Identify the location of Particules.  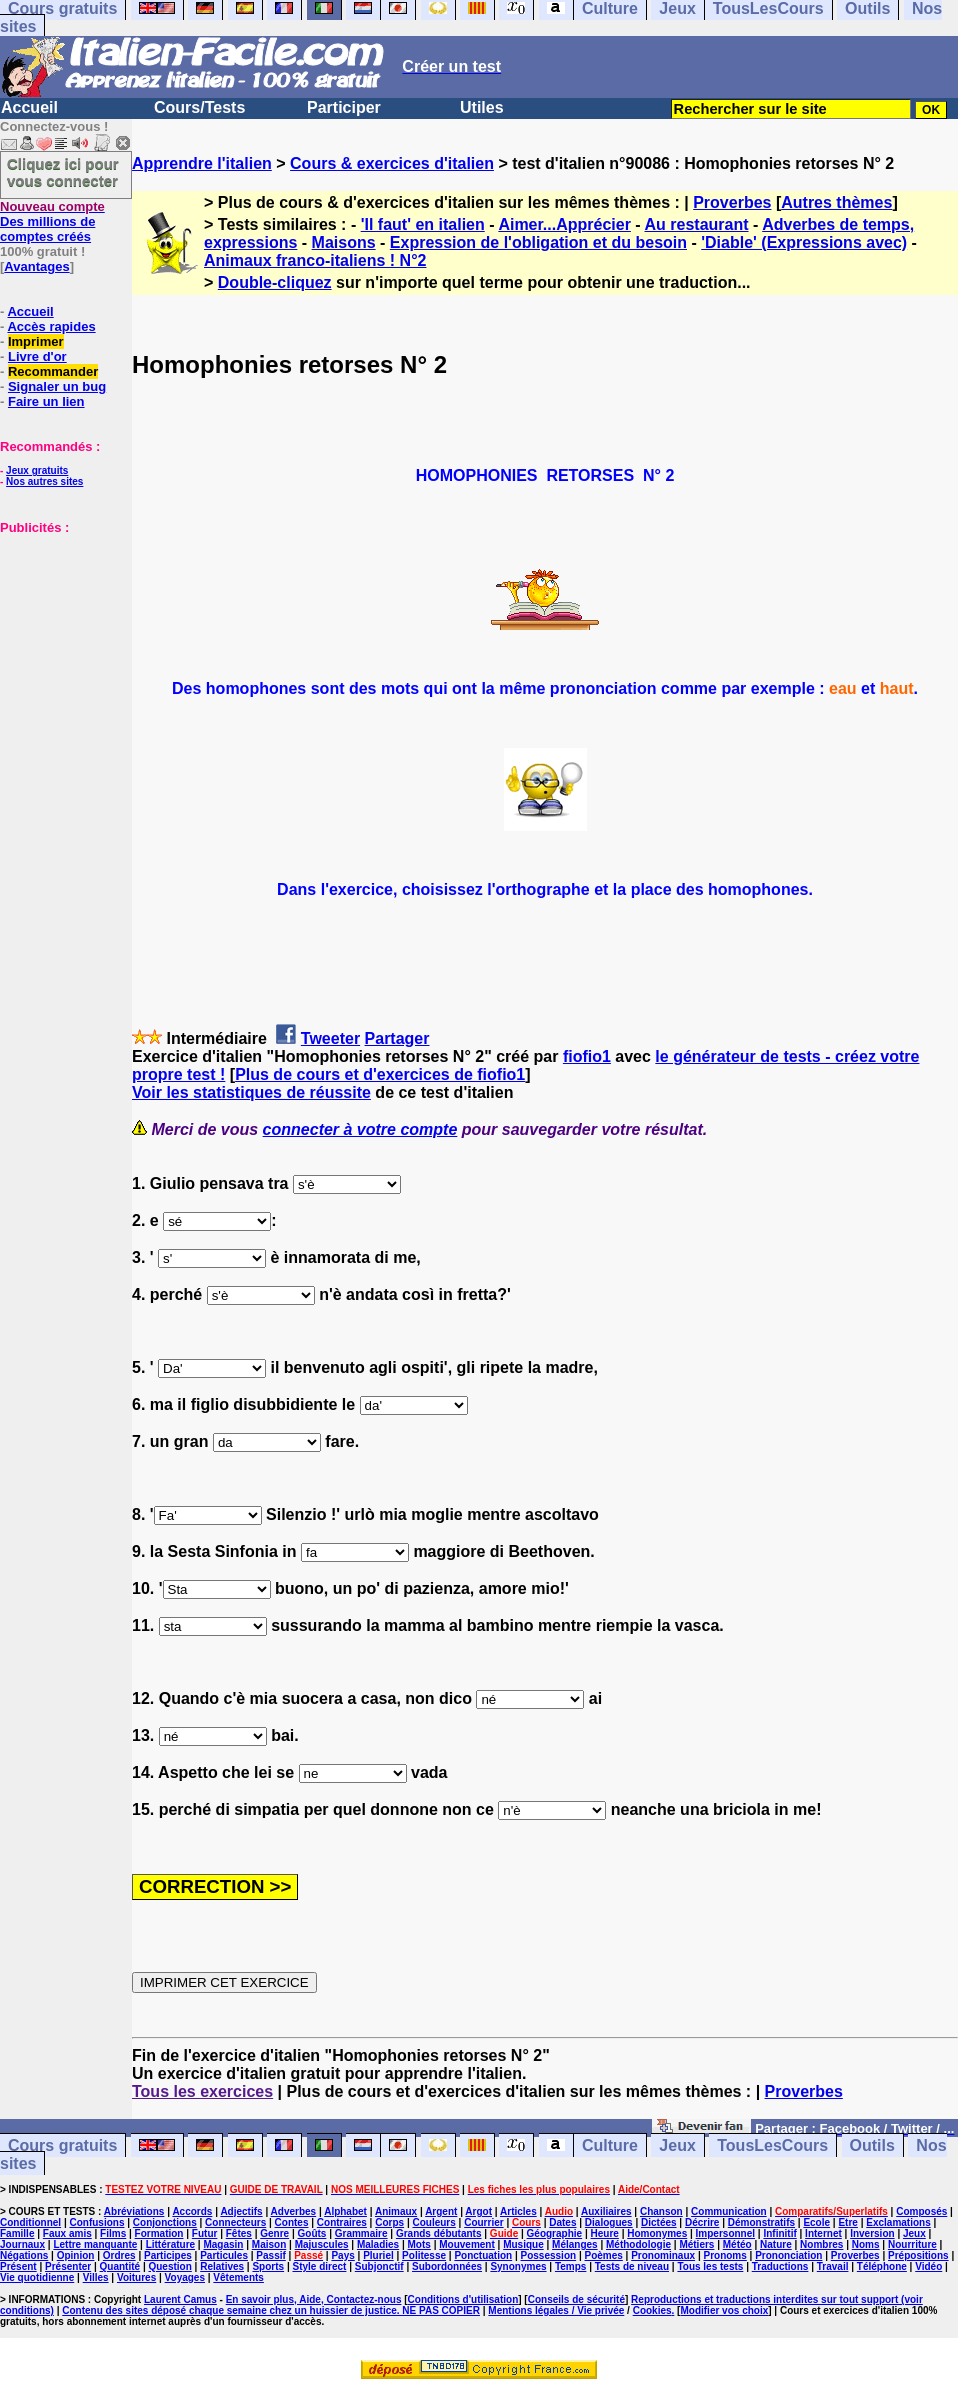
(224, 2255).